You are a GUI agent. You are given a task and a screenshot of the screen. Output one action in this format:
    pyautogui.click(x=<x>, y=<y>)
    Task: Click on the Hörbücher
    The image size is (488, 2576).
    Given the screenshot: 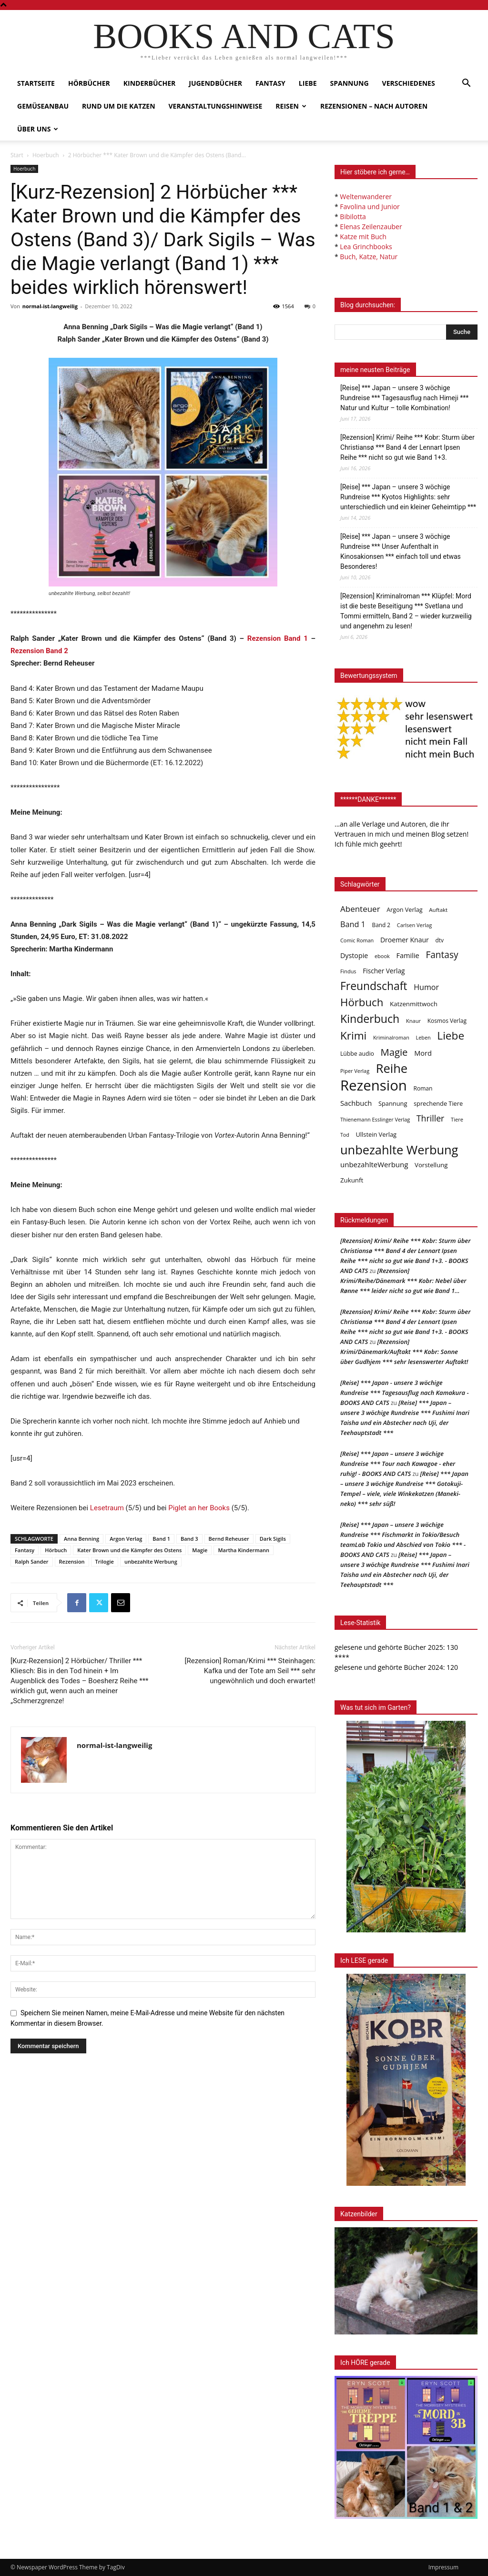 What is the action you would take?
    pyautogui.click(x=89, y=83)
    